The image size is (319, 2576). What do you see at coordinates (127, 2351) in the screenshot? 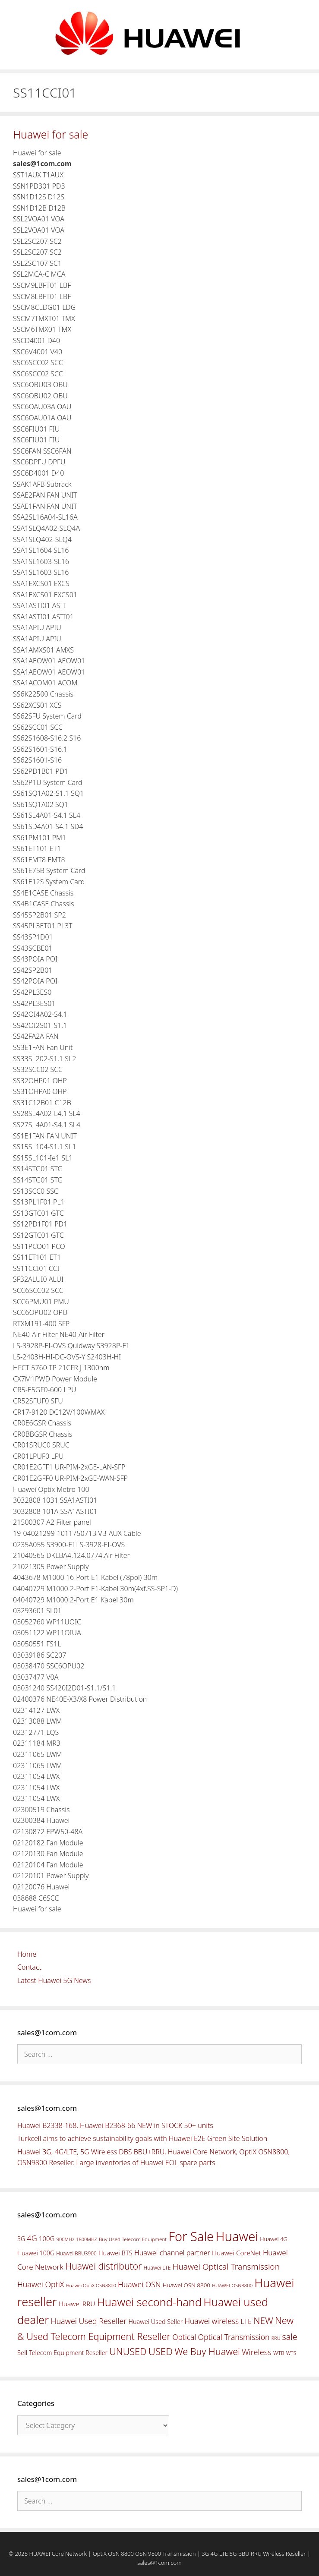
I see `UNUSED [UNUSED (133 items)]` at bounding box center [127, 2351].